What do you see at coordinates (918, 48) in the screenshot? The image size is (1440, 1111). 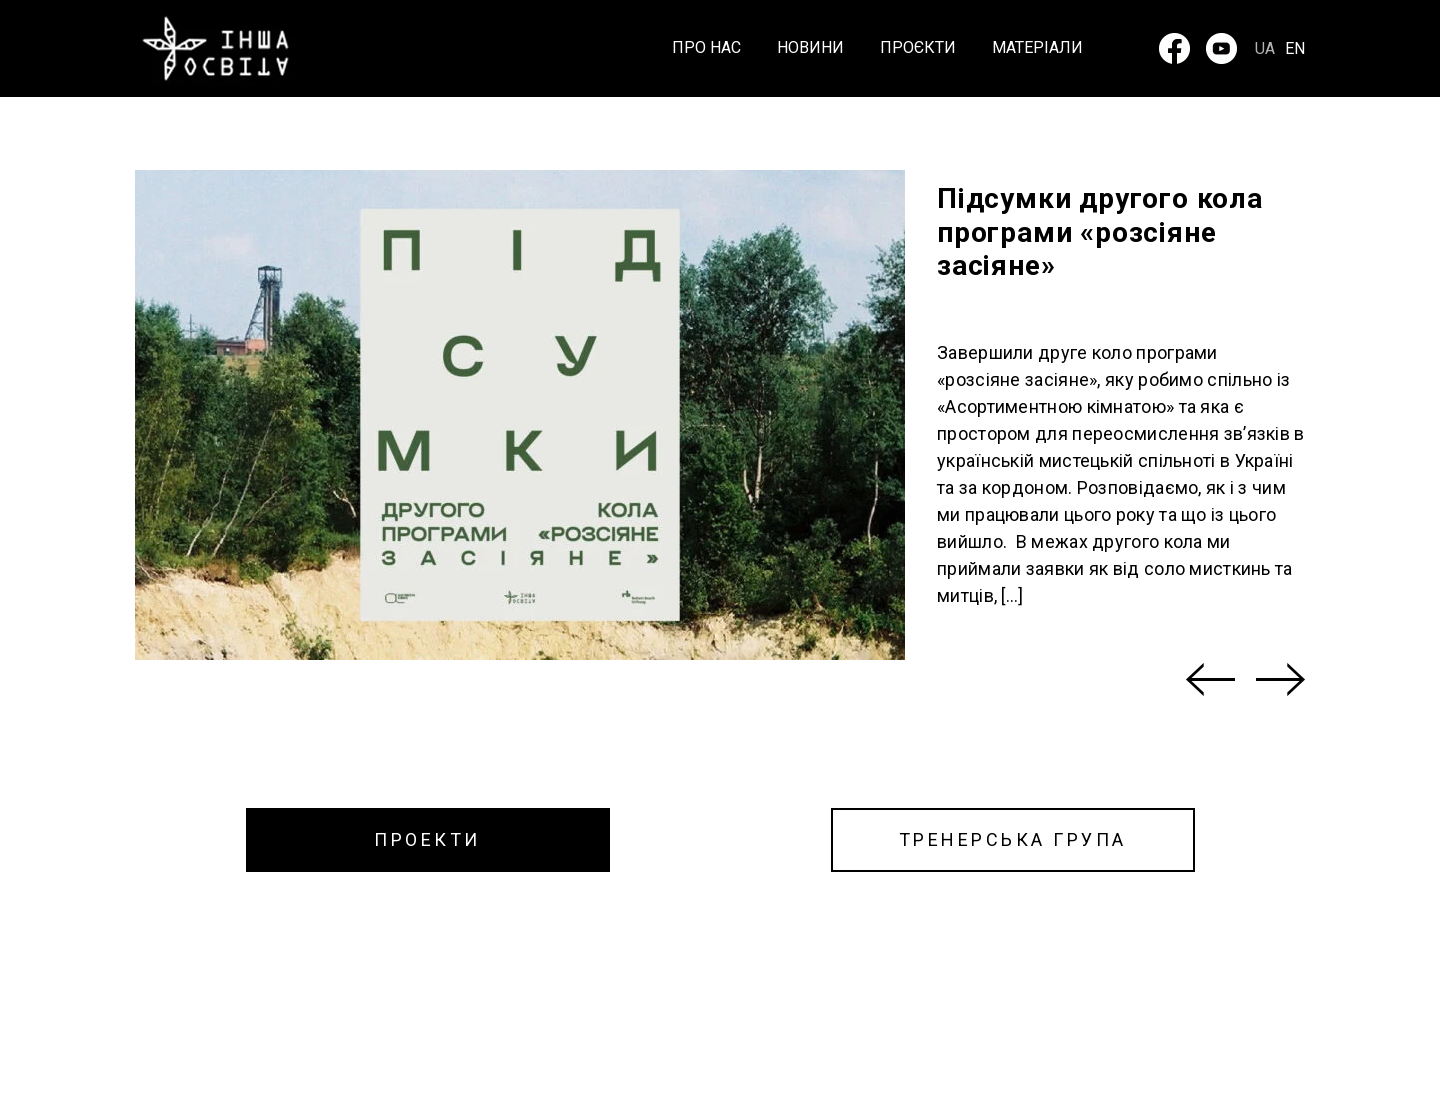 I see `Проєкти` at bounding box center [918, 48].